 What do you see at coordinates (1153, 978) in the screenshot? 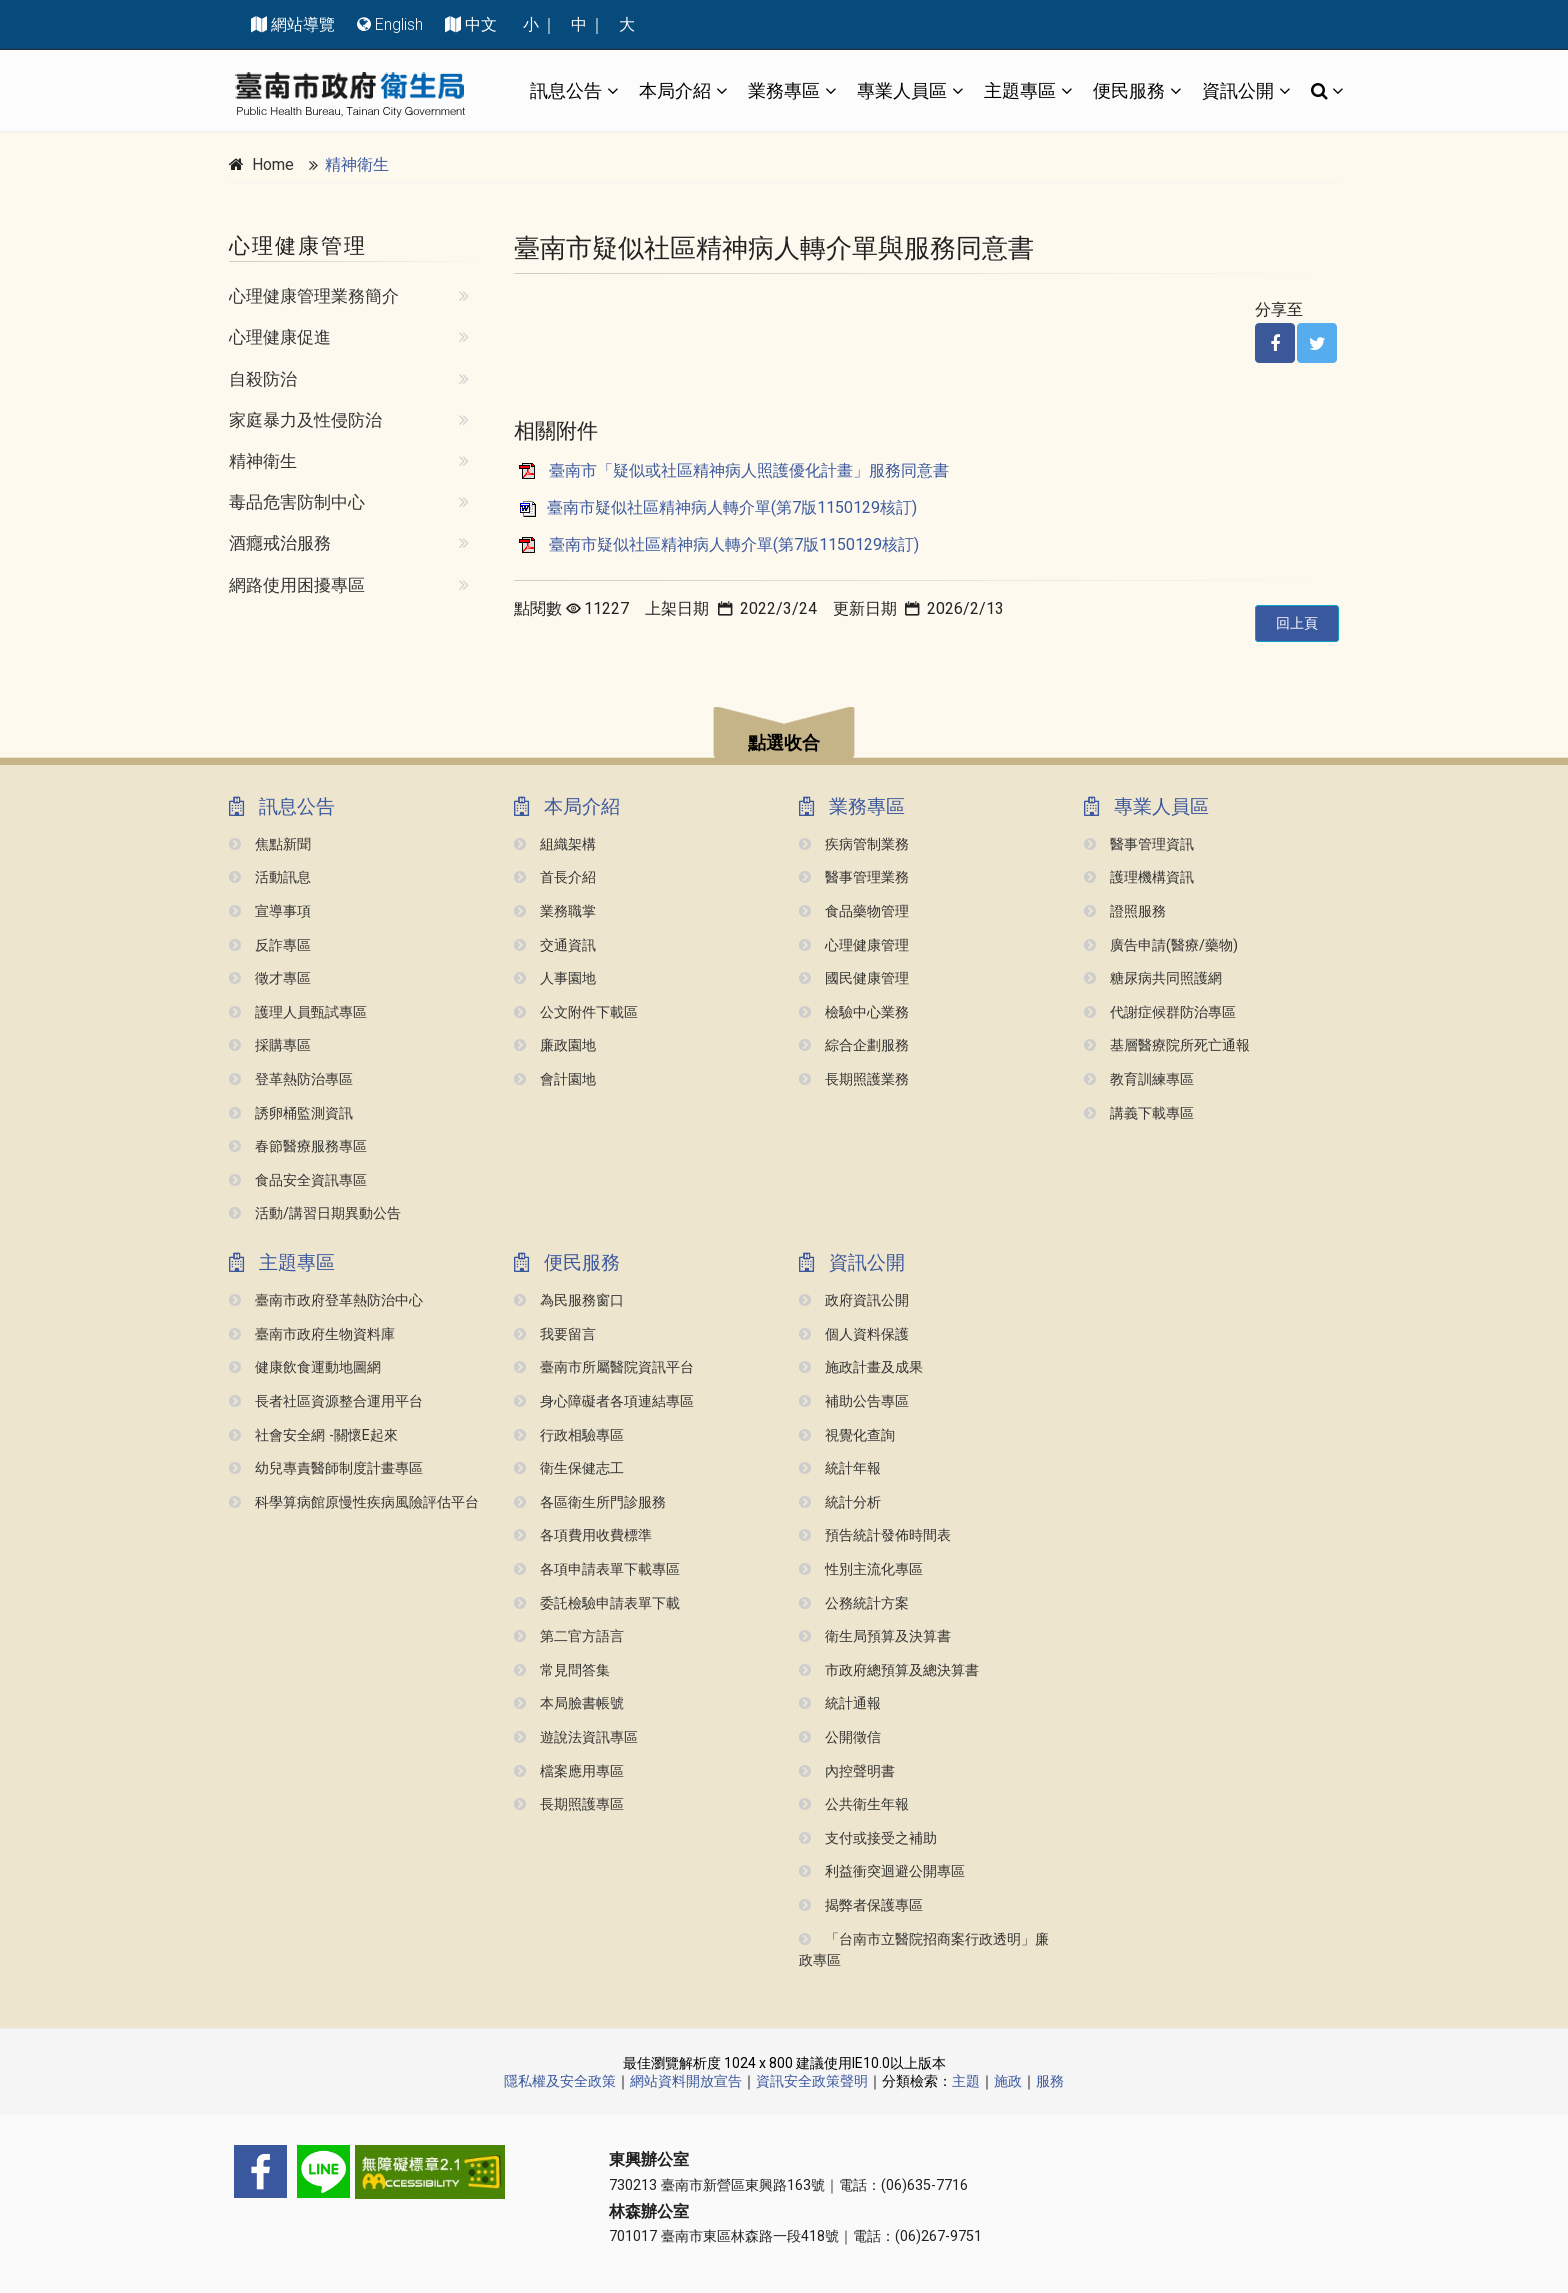
I see `糖尿病共同照護網` at bounding box center [1153, 978].